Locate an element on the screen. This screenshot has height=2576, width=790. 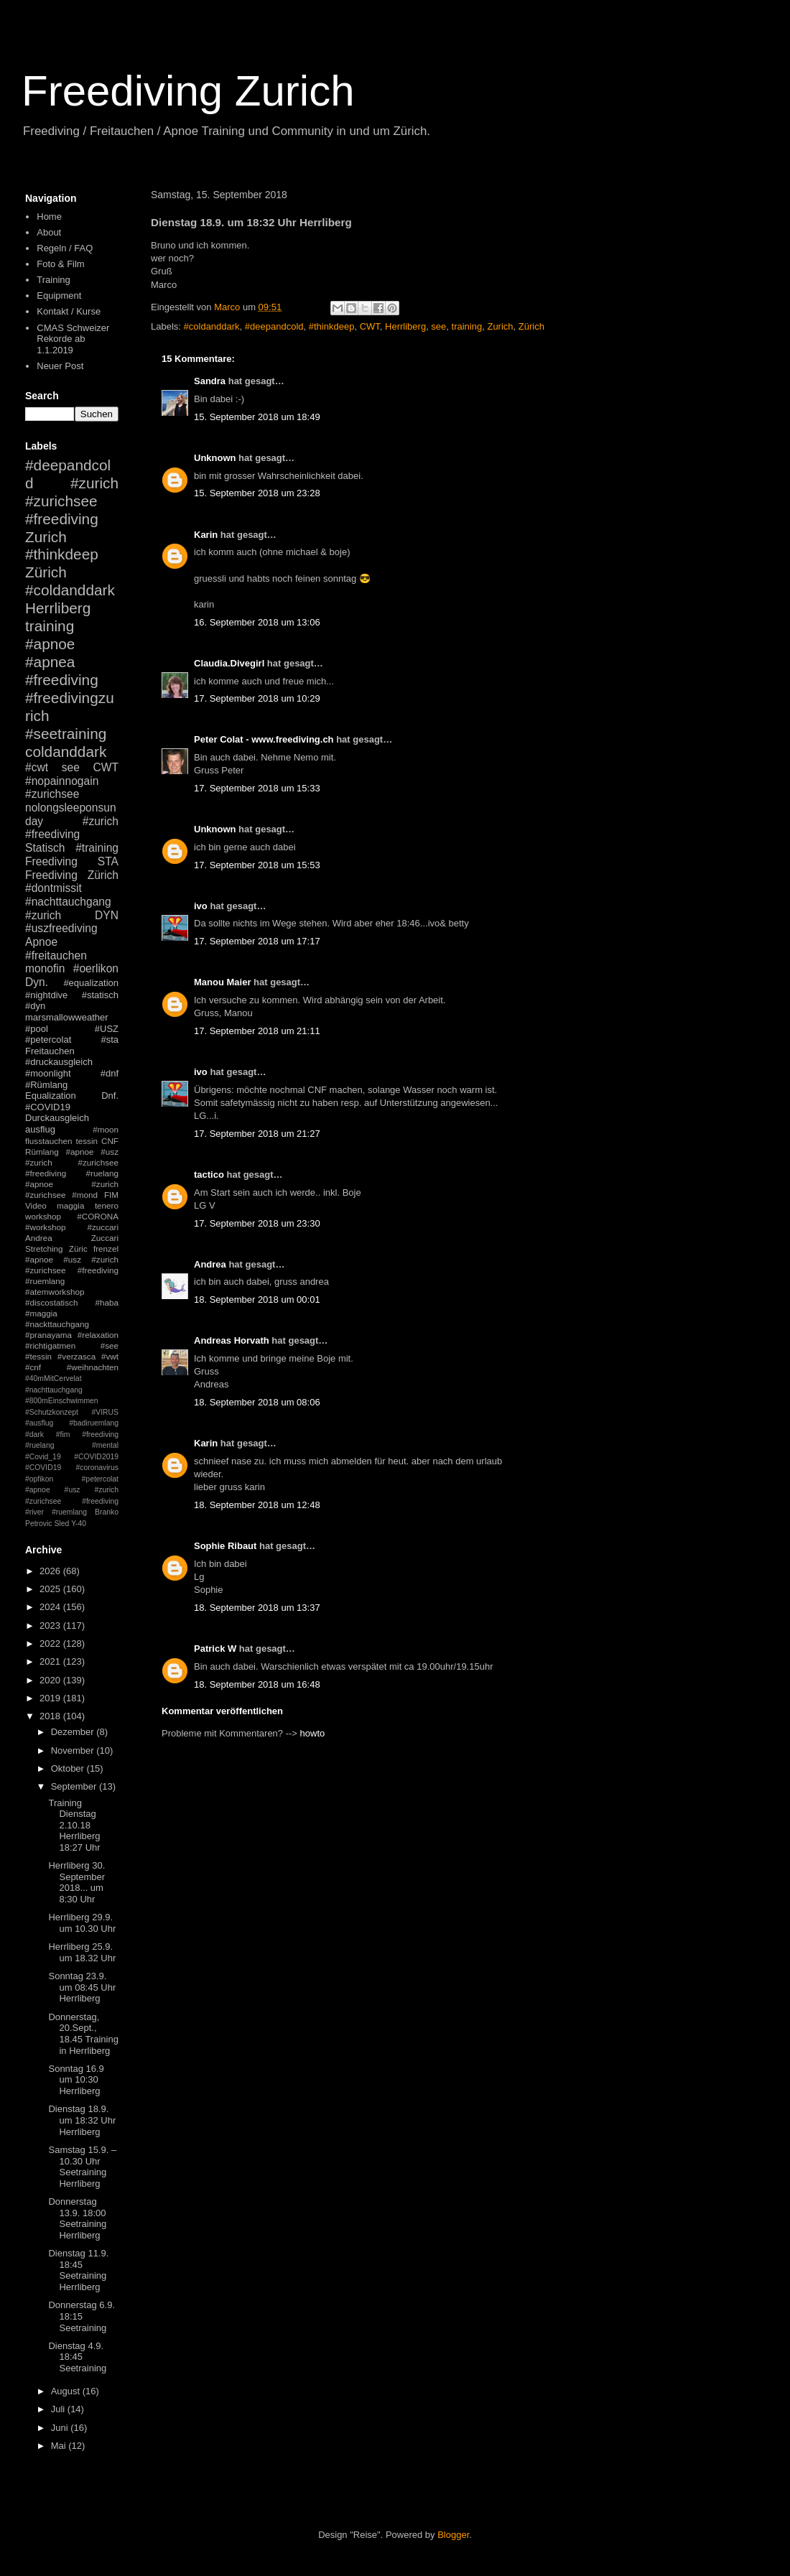
Sandra is located at coordinates (210, 381).